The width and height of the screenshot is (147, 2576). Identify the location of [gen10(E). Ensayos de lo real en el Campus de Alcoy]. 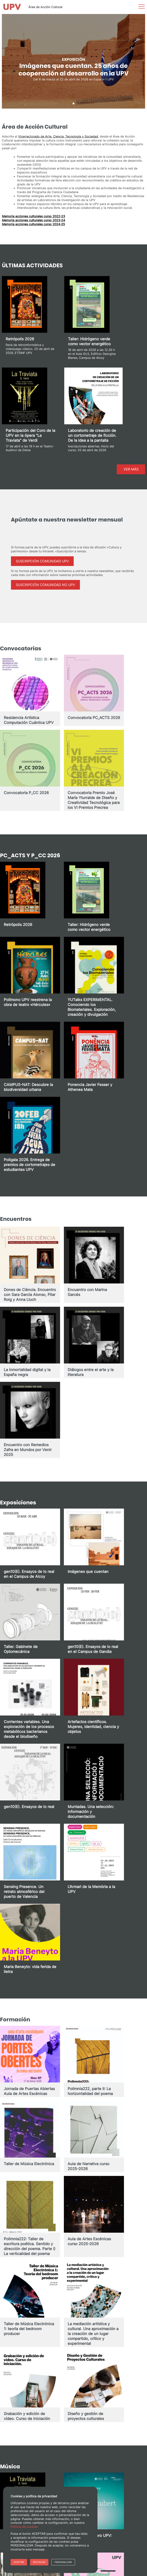
(17, 1182).